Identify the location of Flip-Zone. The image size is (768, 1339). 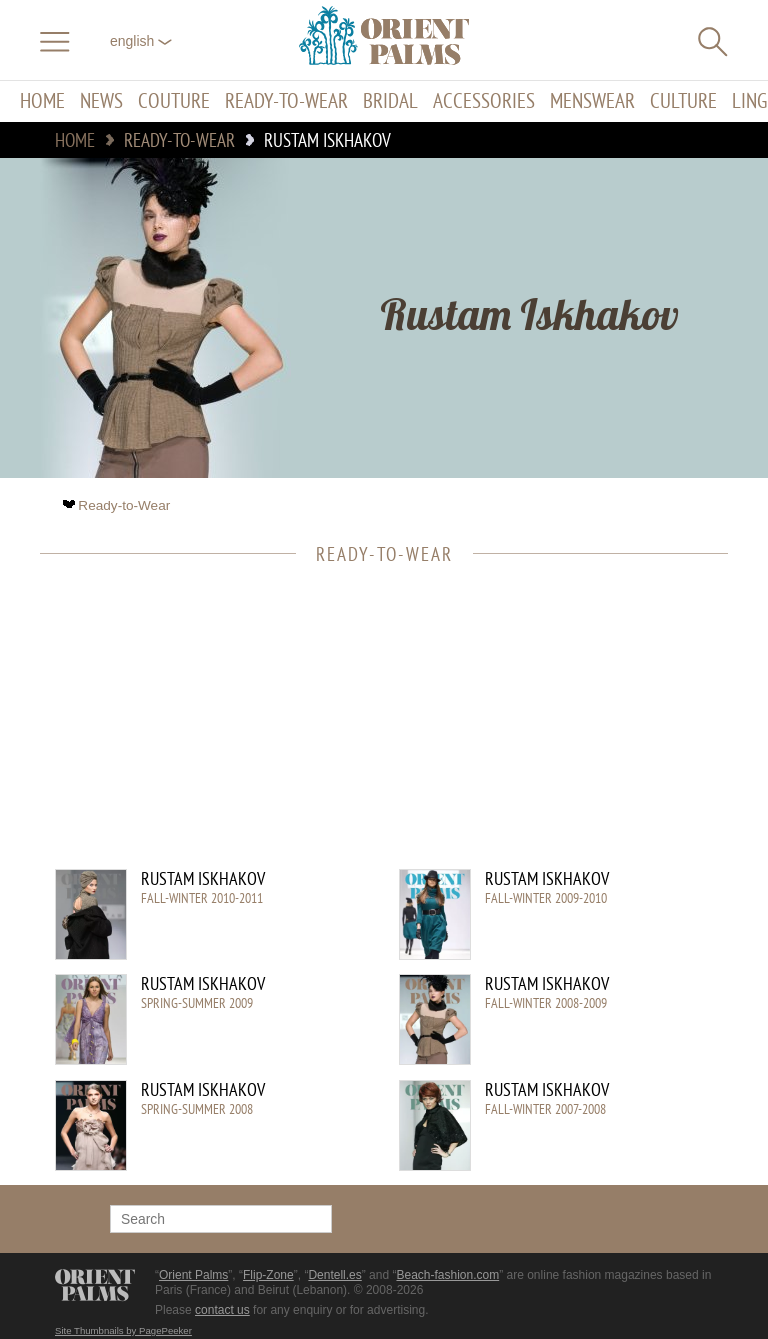
(268, 1275).